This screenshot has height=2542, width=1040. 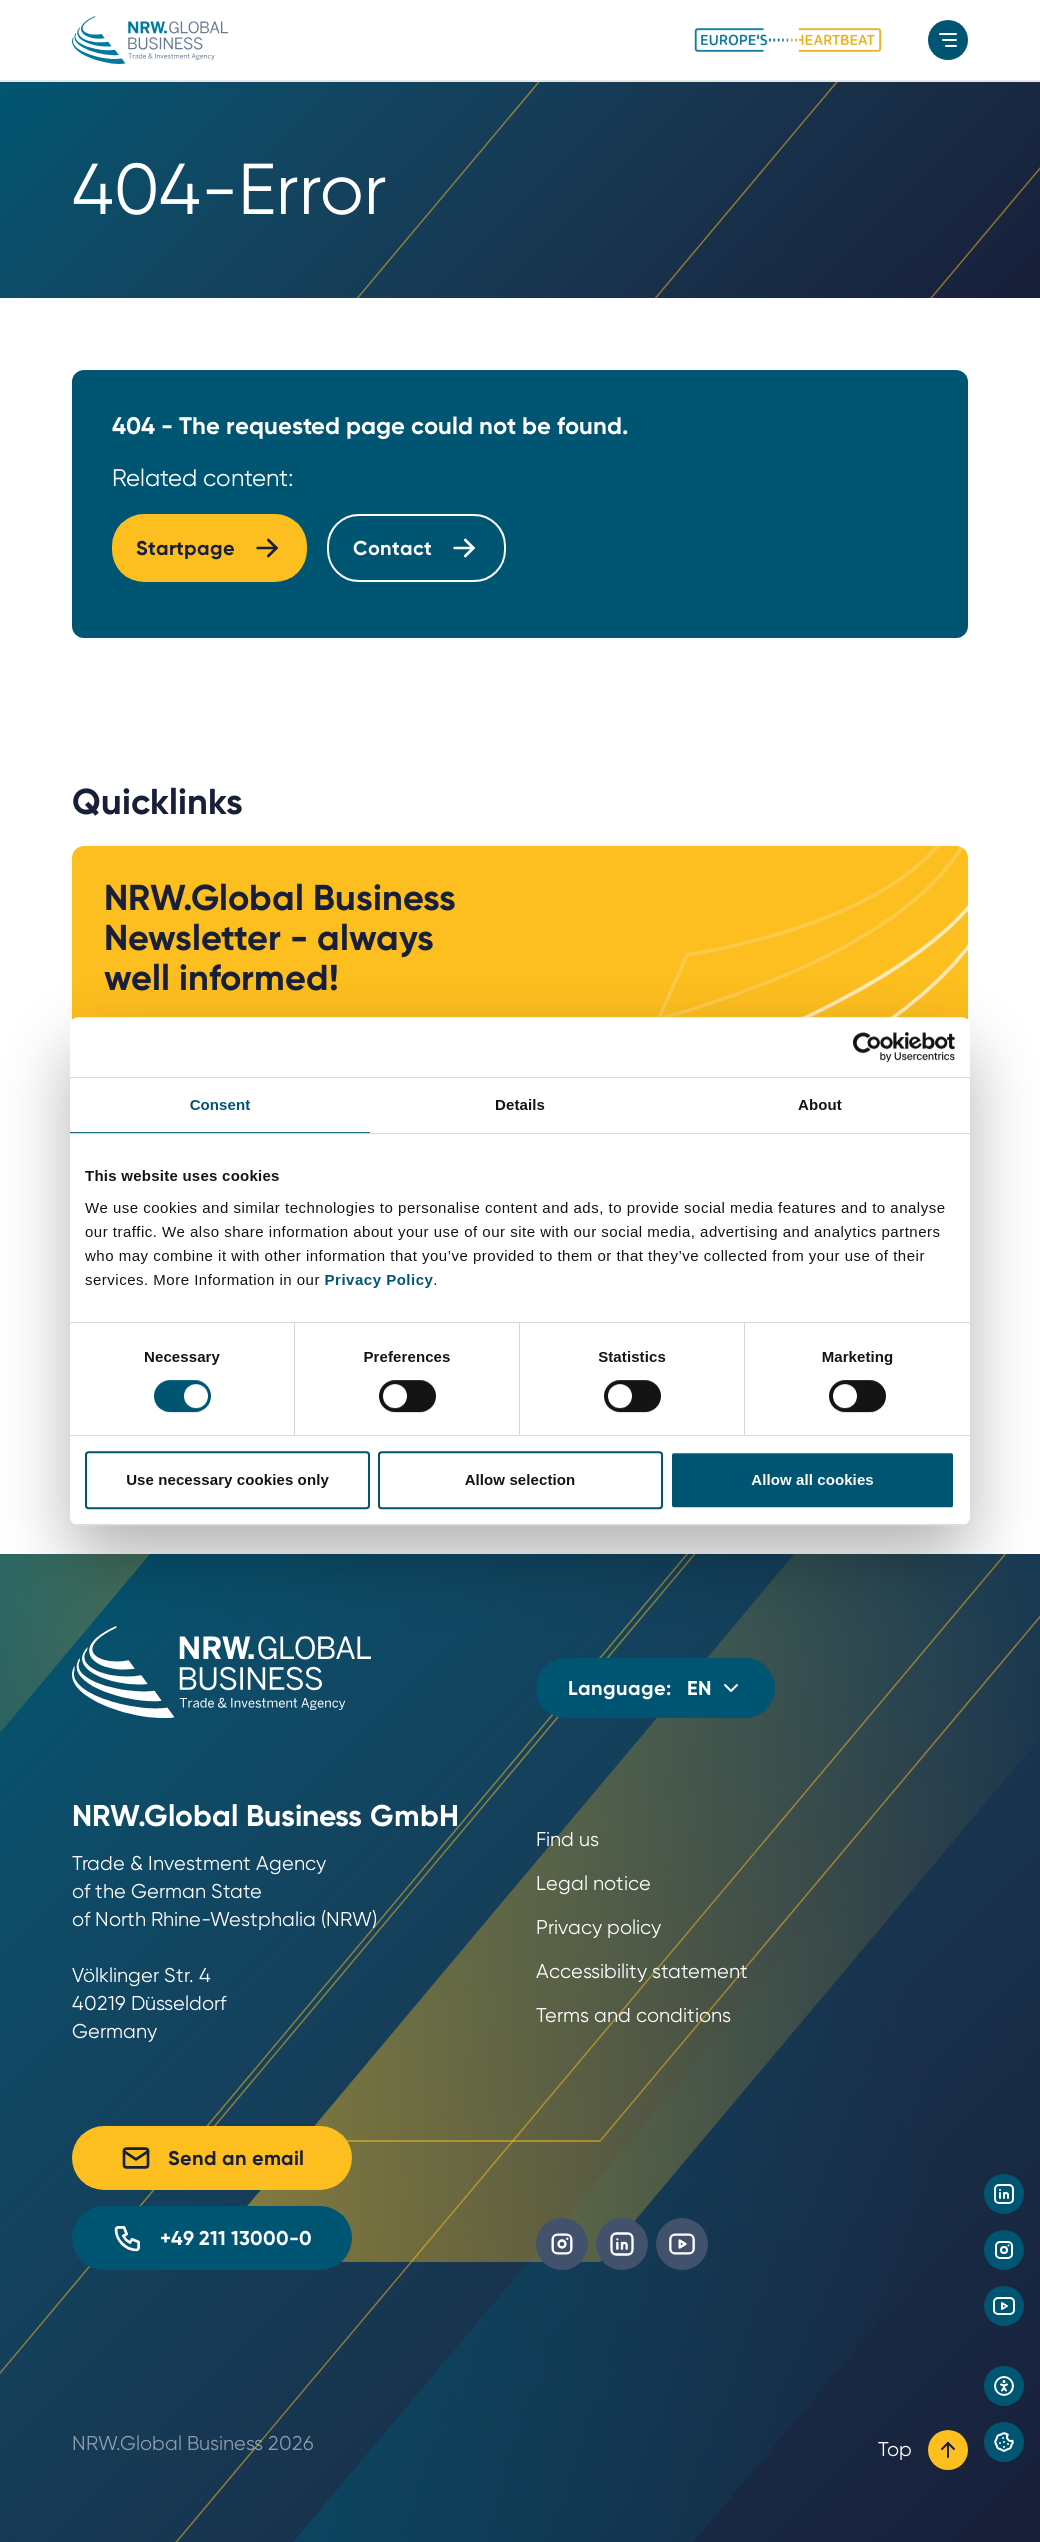 I want to click on Allow selection, so click(x=520, y=1479).